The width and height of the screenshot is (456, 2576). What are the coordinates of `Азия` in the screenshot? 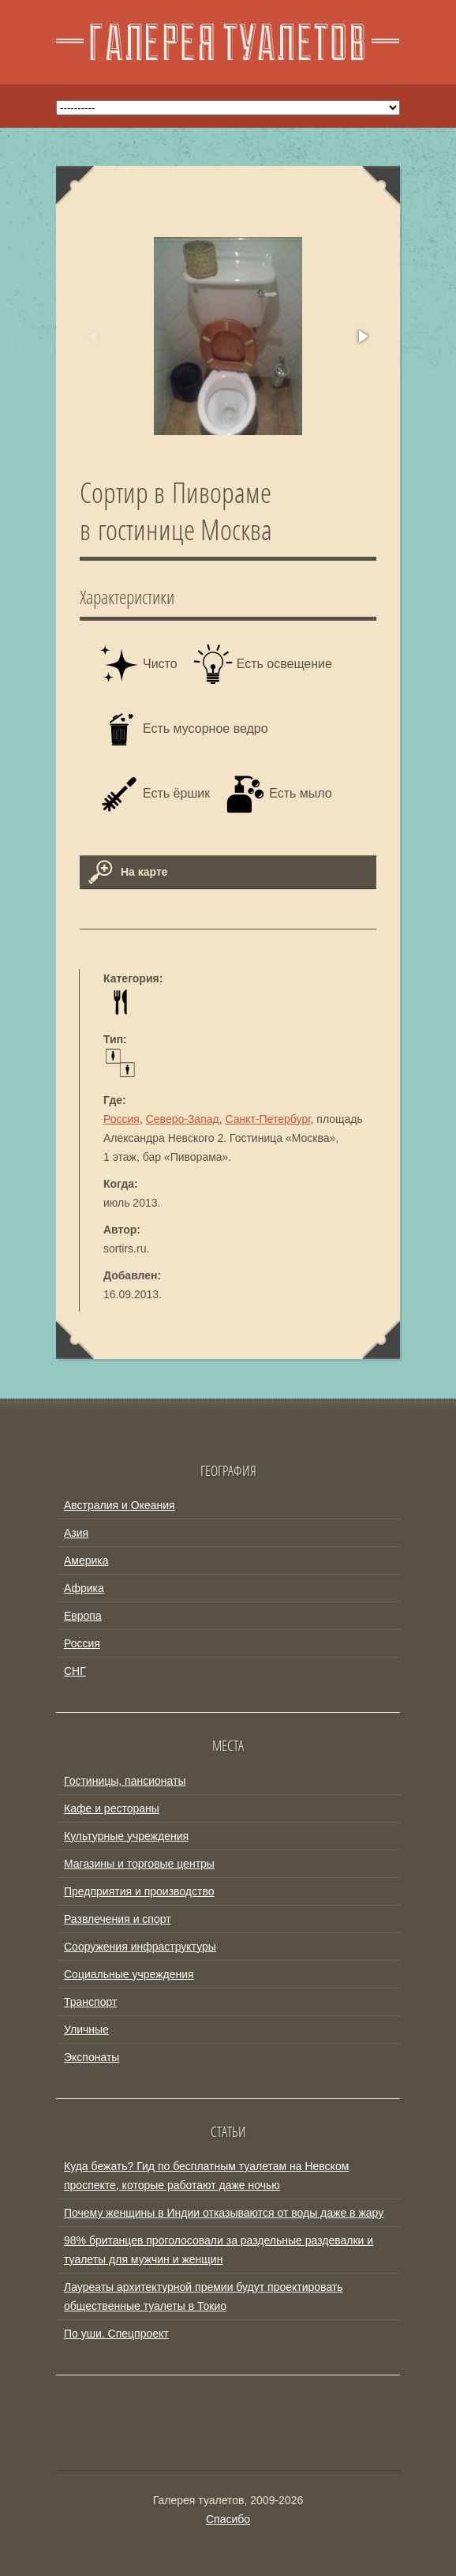 It's located at (76, 1532).